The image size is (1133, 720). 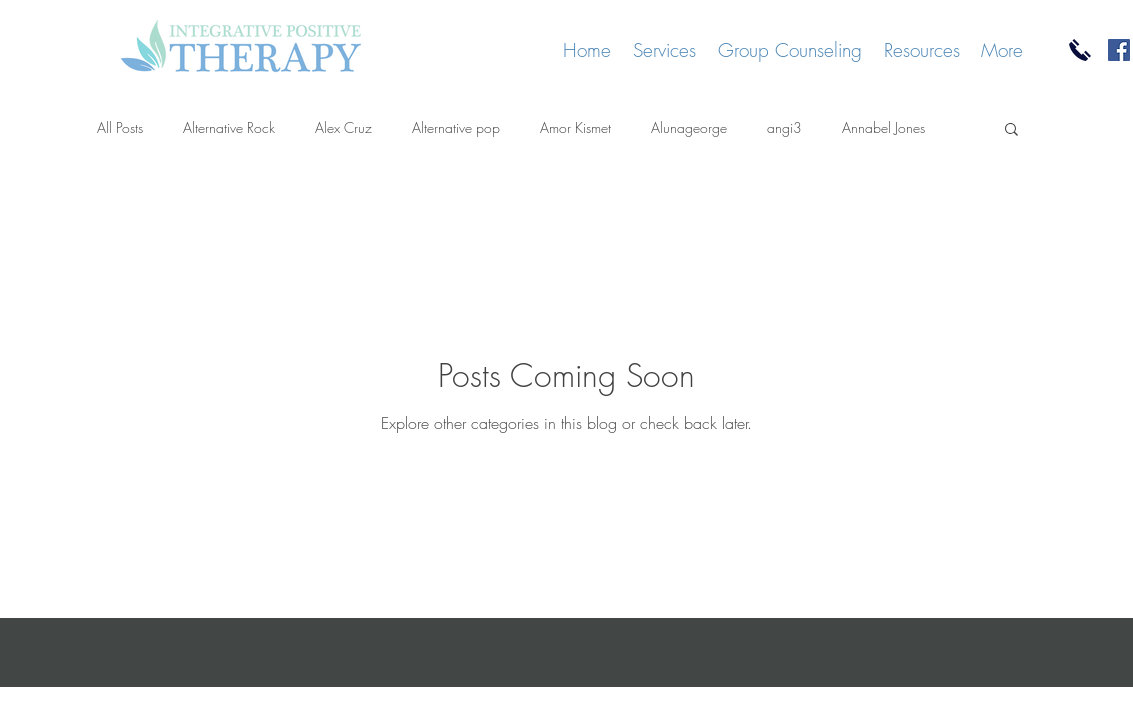 What do you see at coordinates (343, 127) in the screenshot?
I see `Alex Cruz` at bounding box center [343, 127].